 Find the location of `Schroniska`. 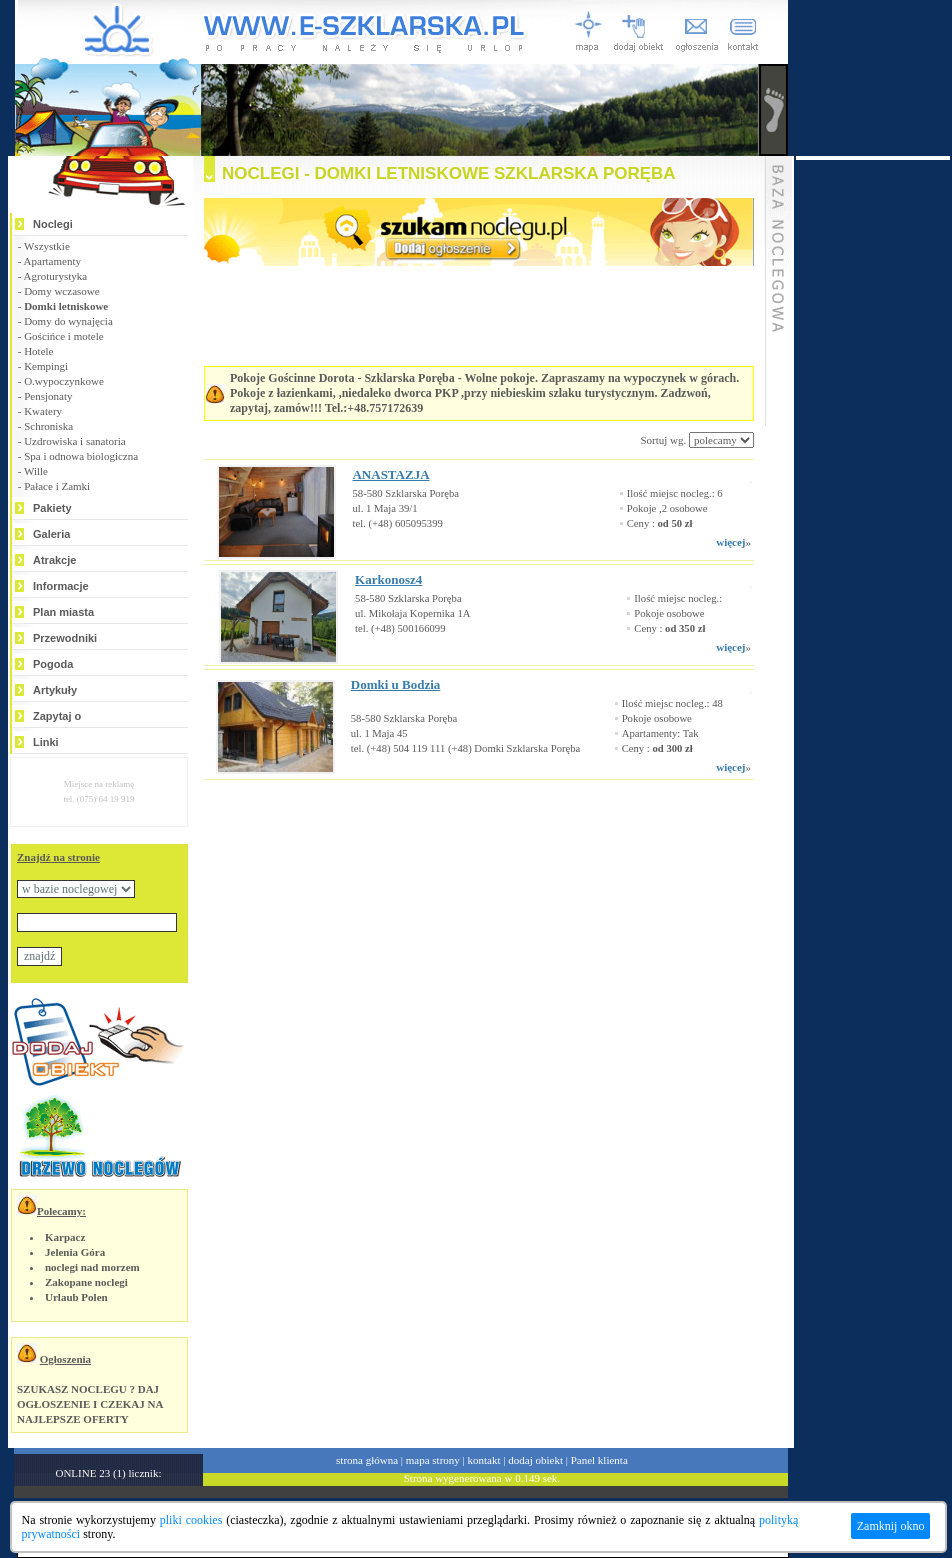

Schroniska is located at coordinates (48, 426).